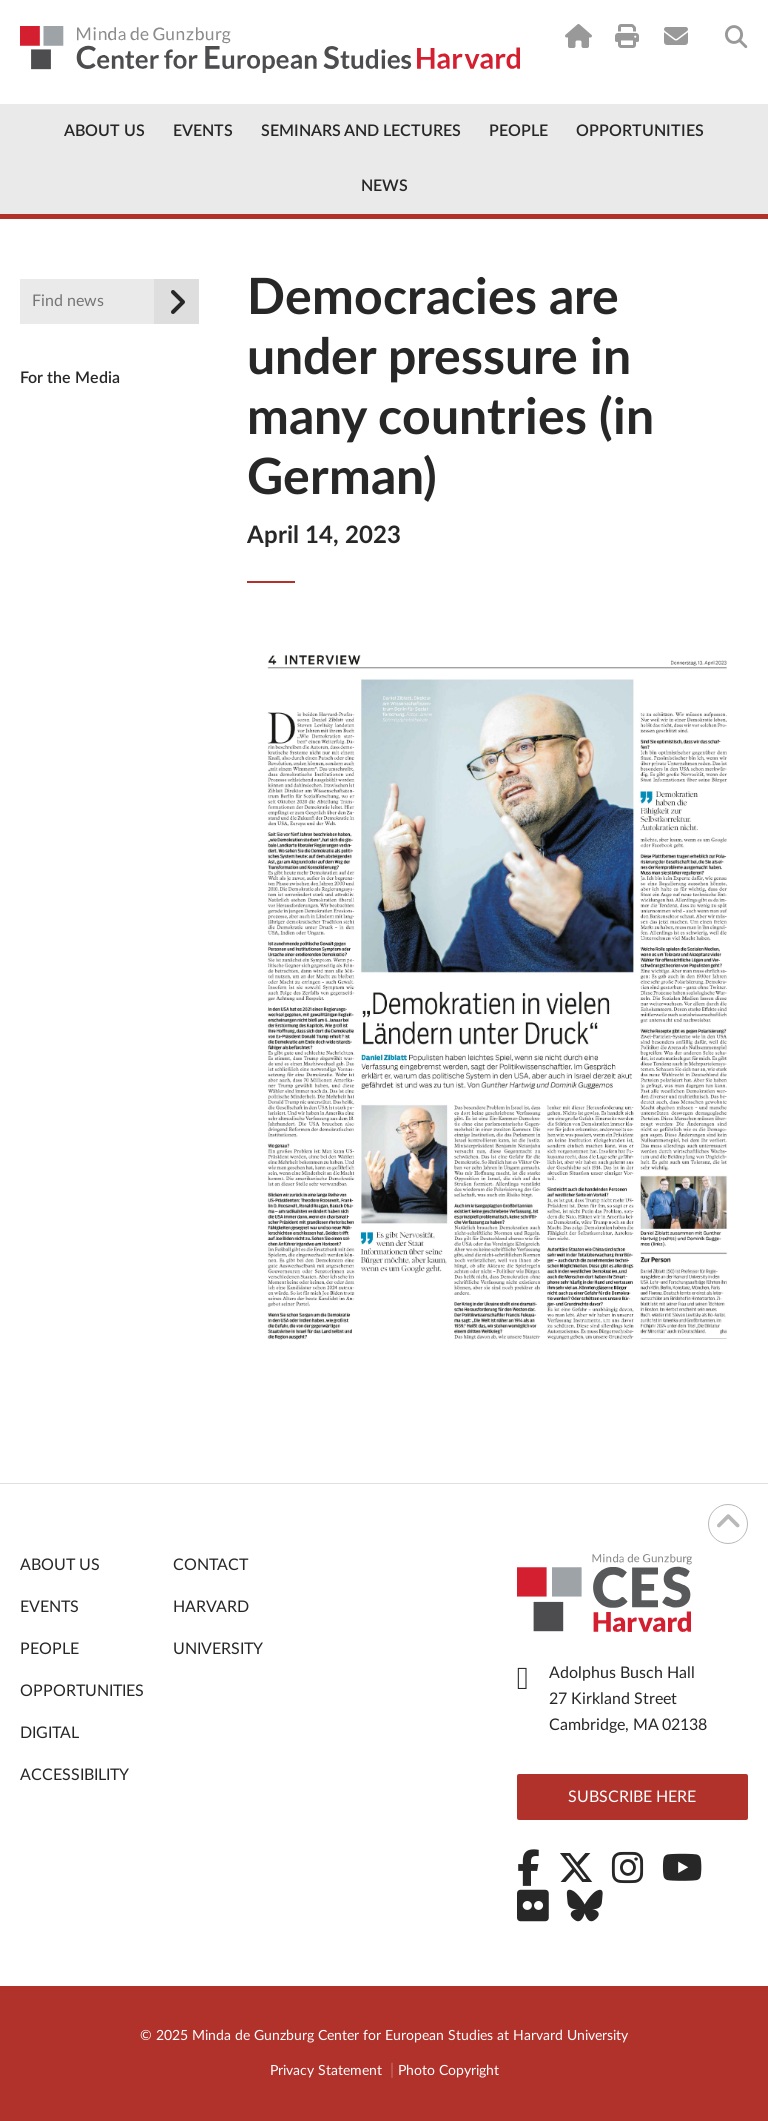  Describe the element at coordinates (632, 1797) in the screenshot. I see `Subscribe here` at that location.